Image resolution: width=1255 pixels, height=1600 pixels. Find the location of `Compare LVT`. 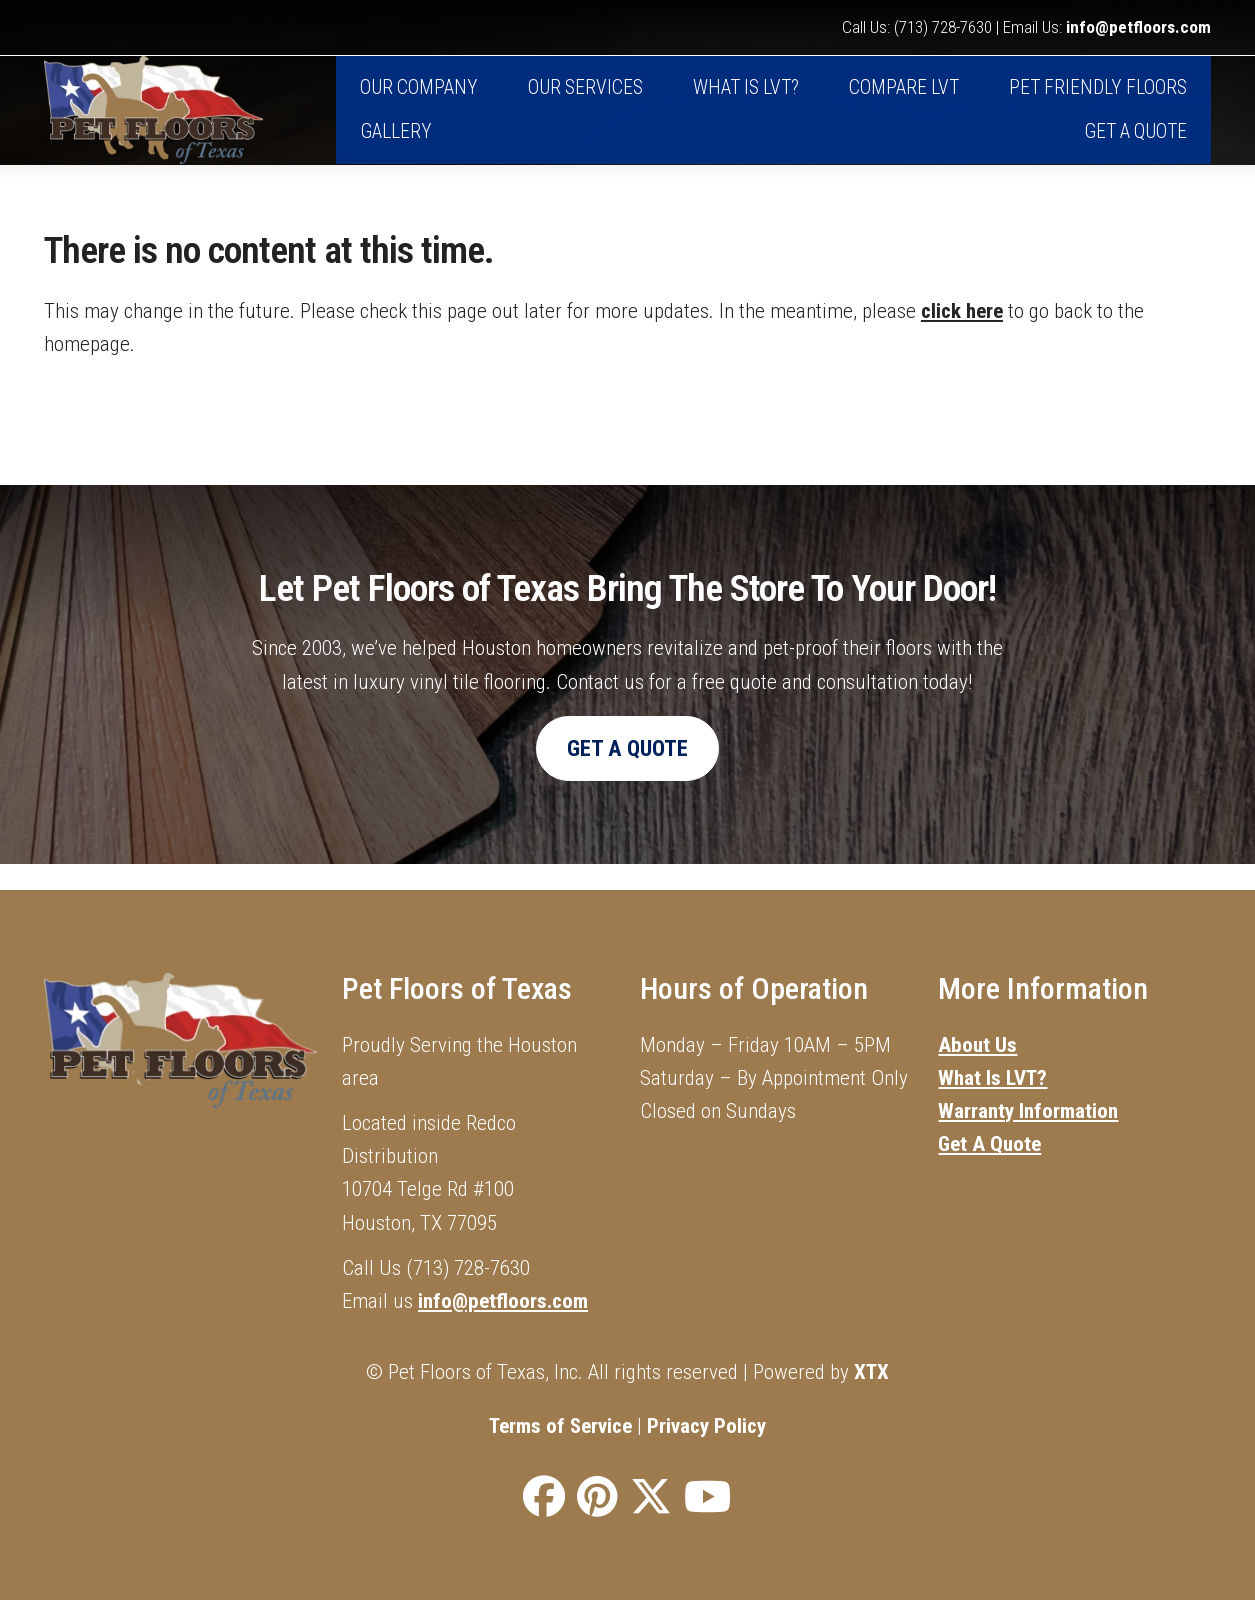

Compare LVT is located at coordinates (904, 101).